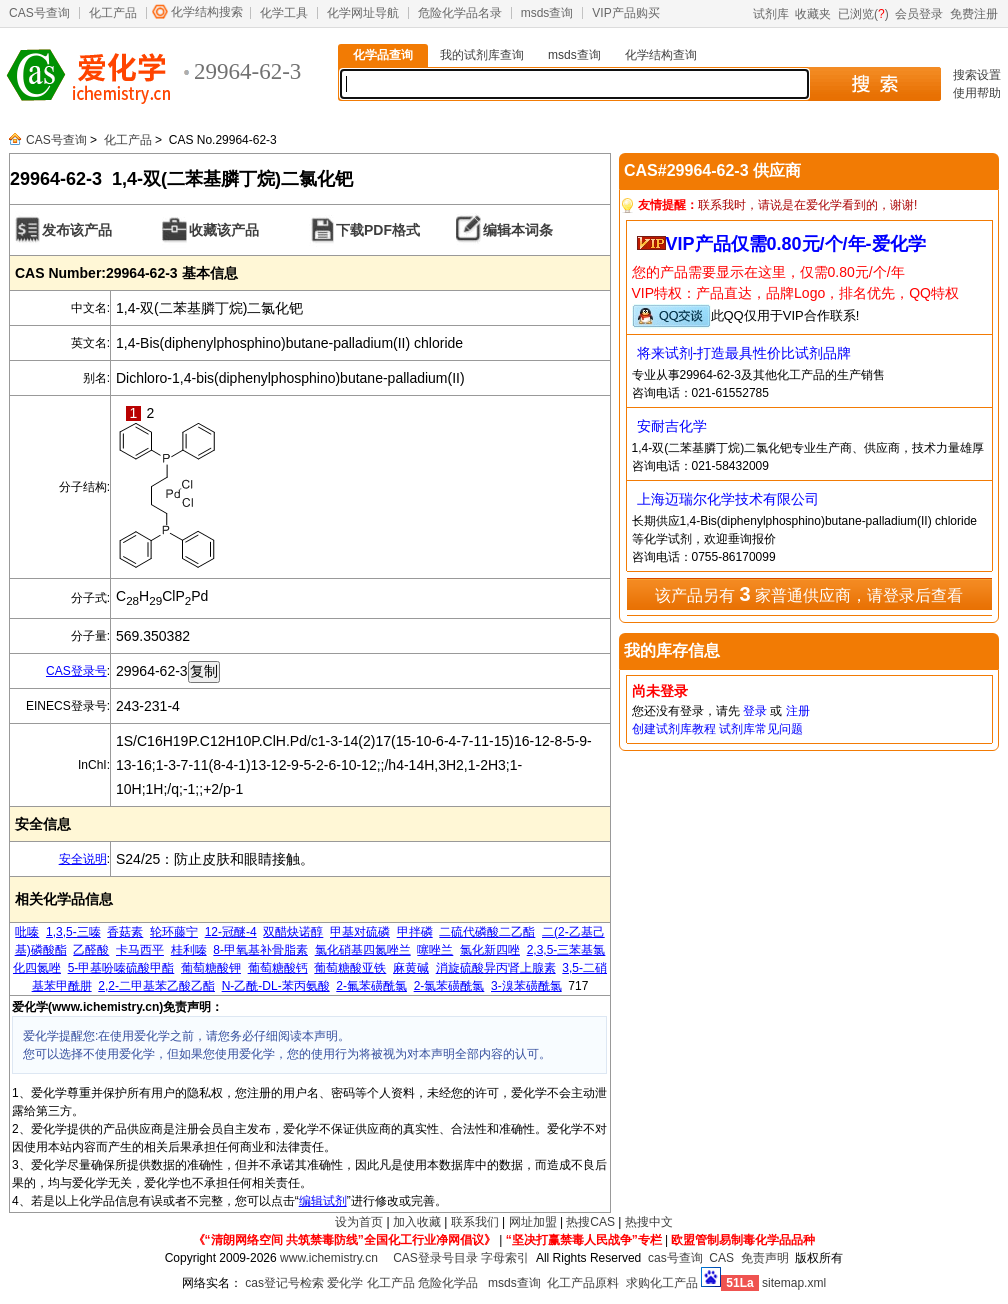 Image resolution: width=1008 pixels, height=1304 pixels. What do you see at coordinates (435, 950) in the screenshot?
I see `噻唑兰` at bounding box center [435, 950].